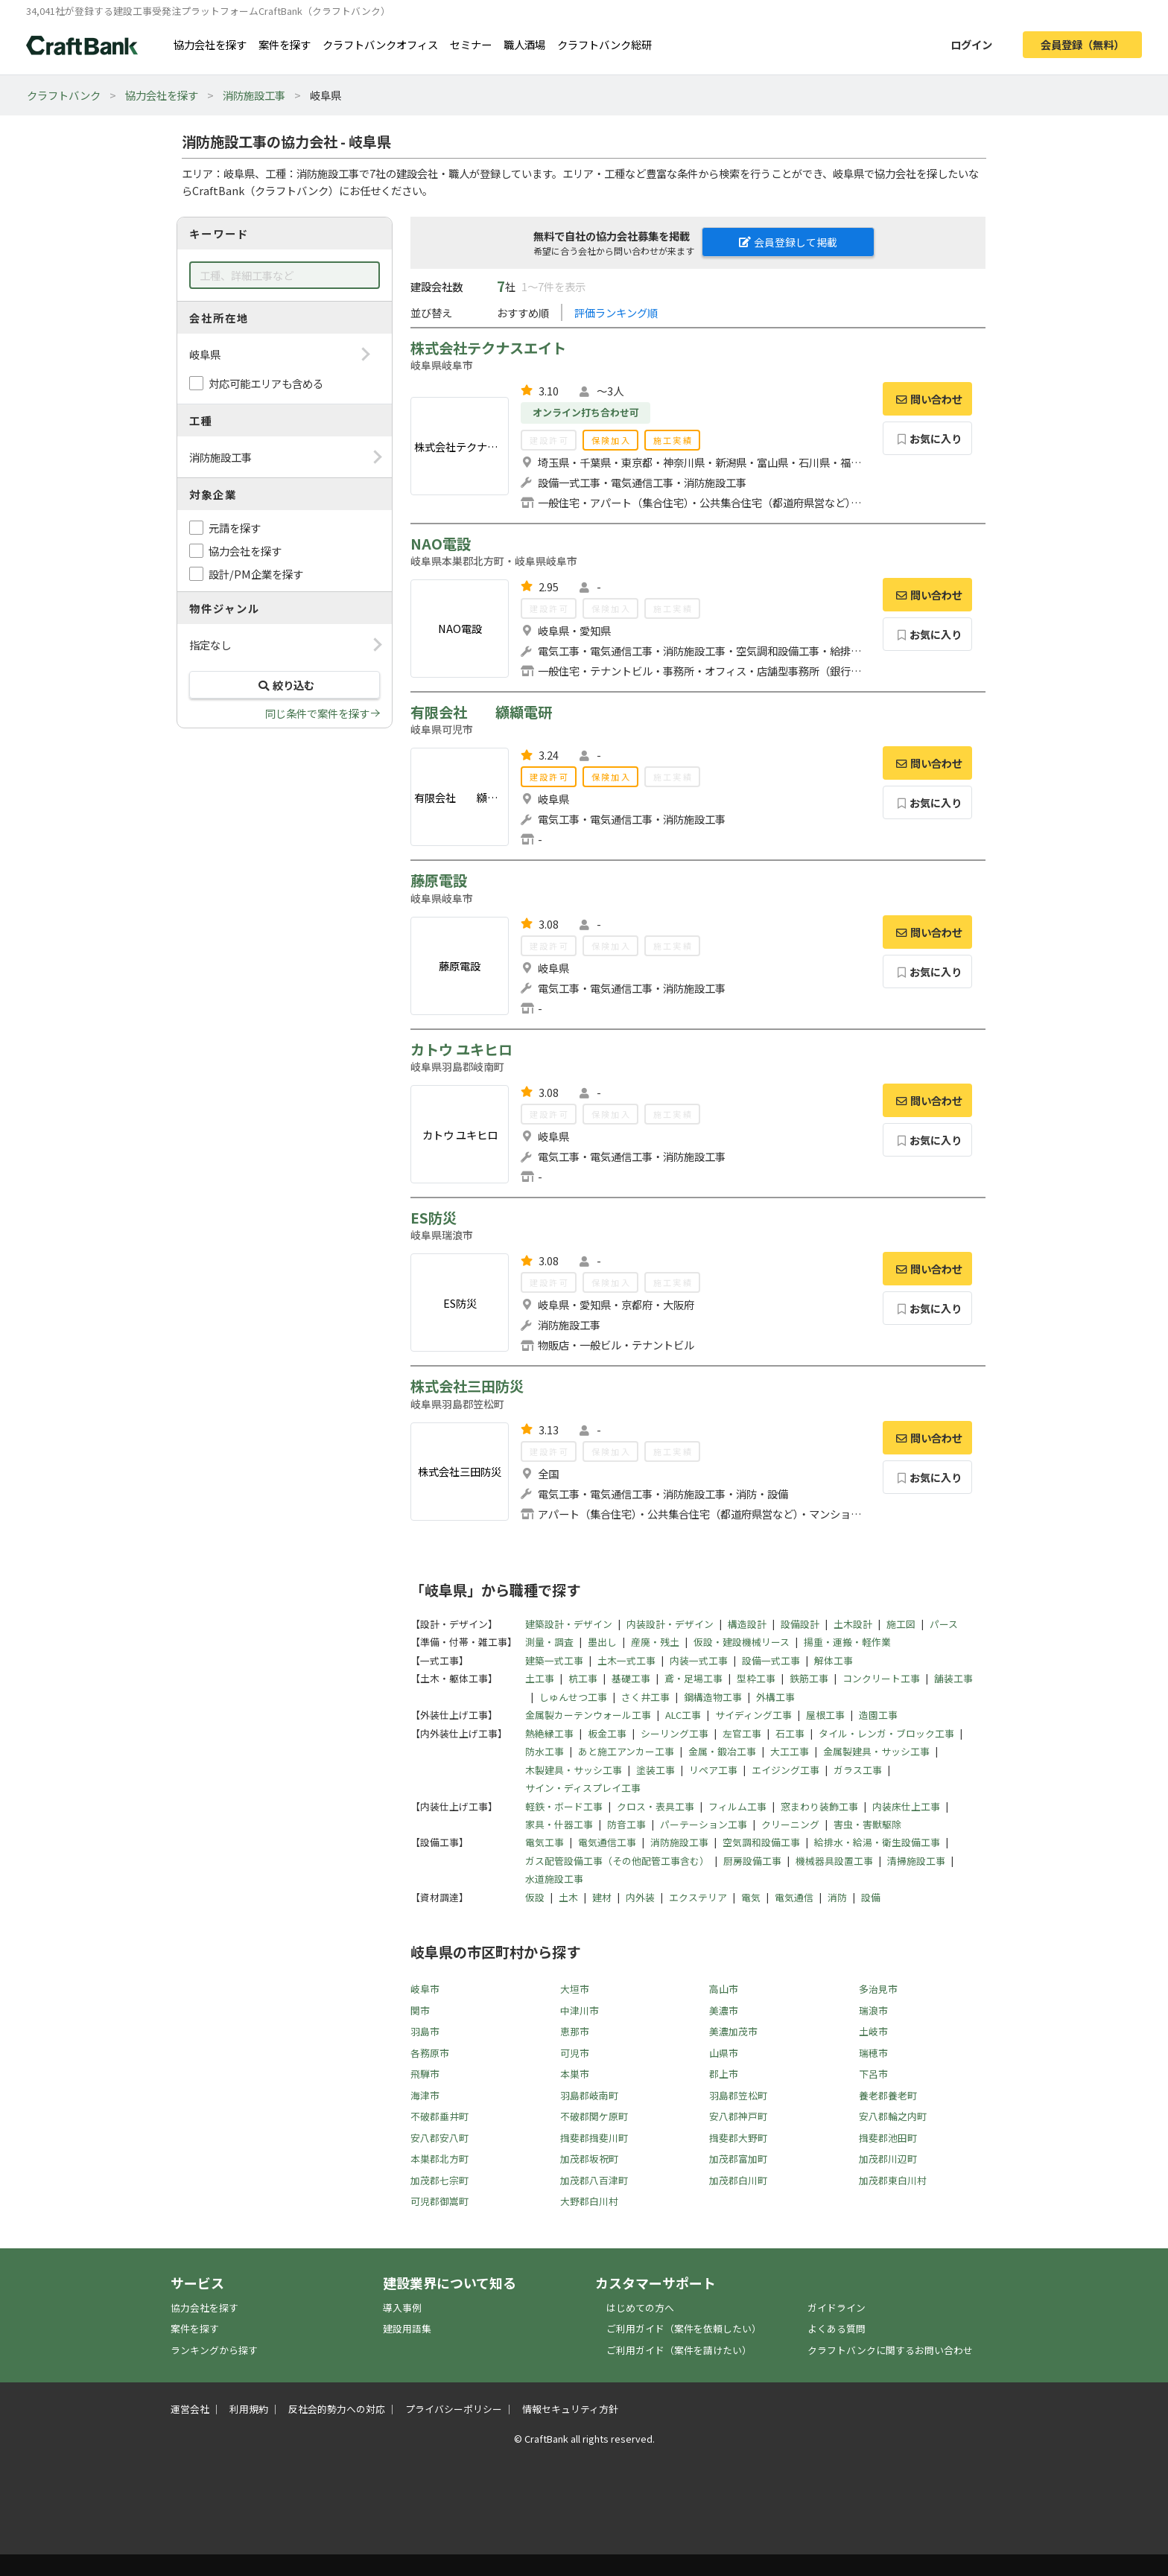 The height and width of the screenshot is (2576, 1168). What do you see at coordinates (888, 2095) in the screenshot?
I see `養老郡養老町` at bounding box center [888, 2095].